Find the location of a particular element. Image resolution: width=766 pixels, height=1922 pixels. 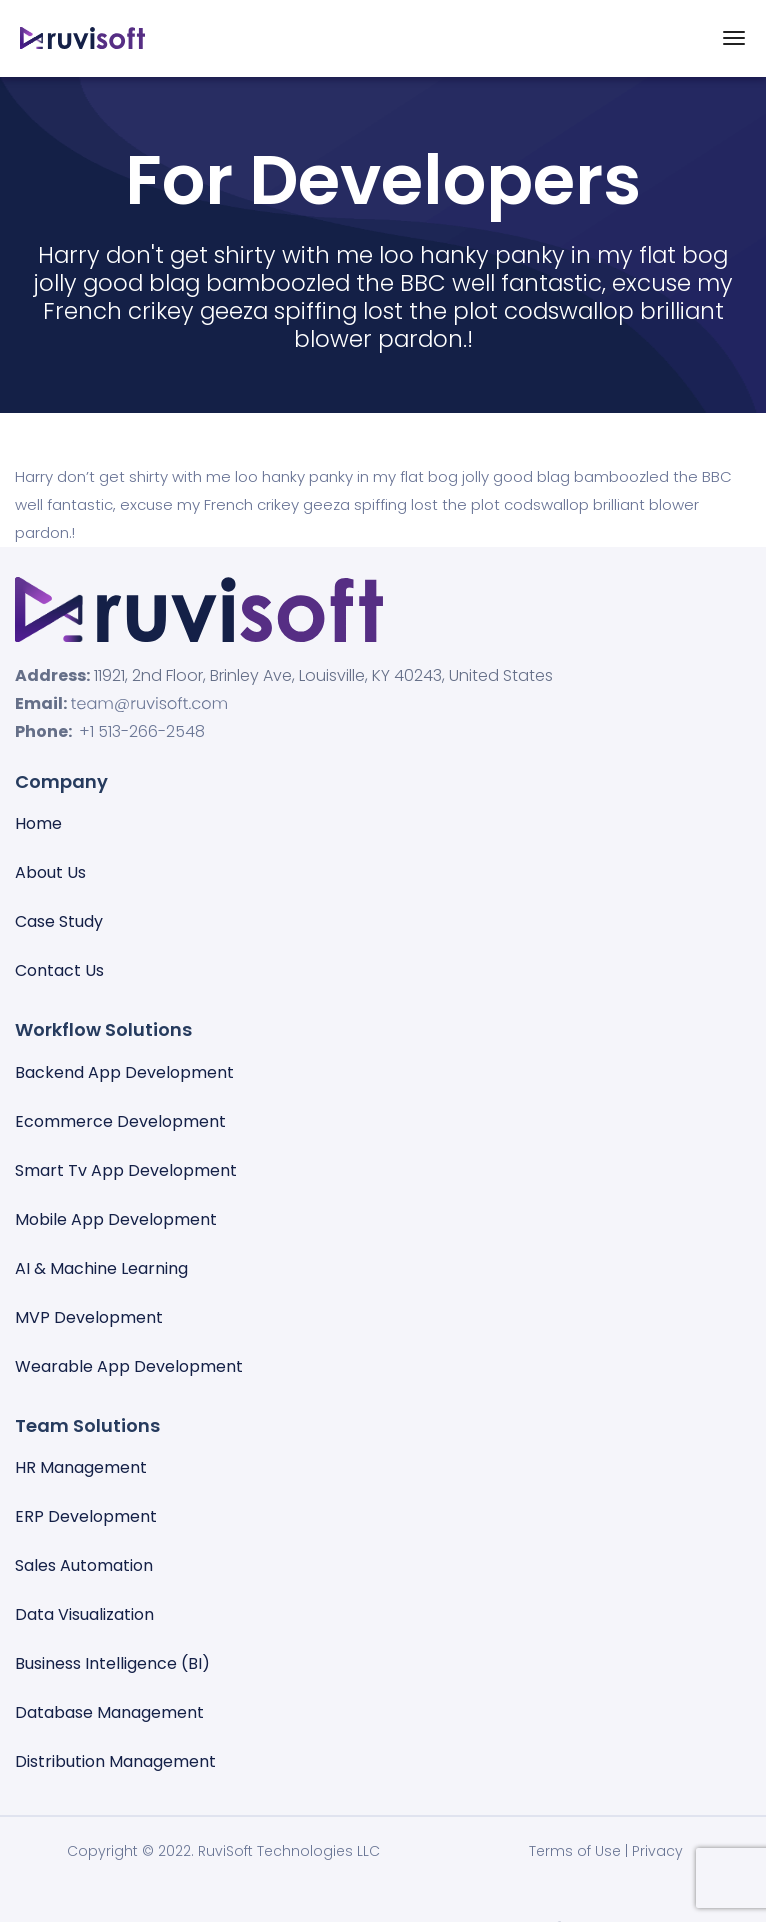

+1 513-266-2548 is located at coordinates (142, 731).